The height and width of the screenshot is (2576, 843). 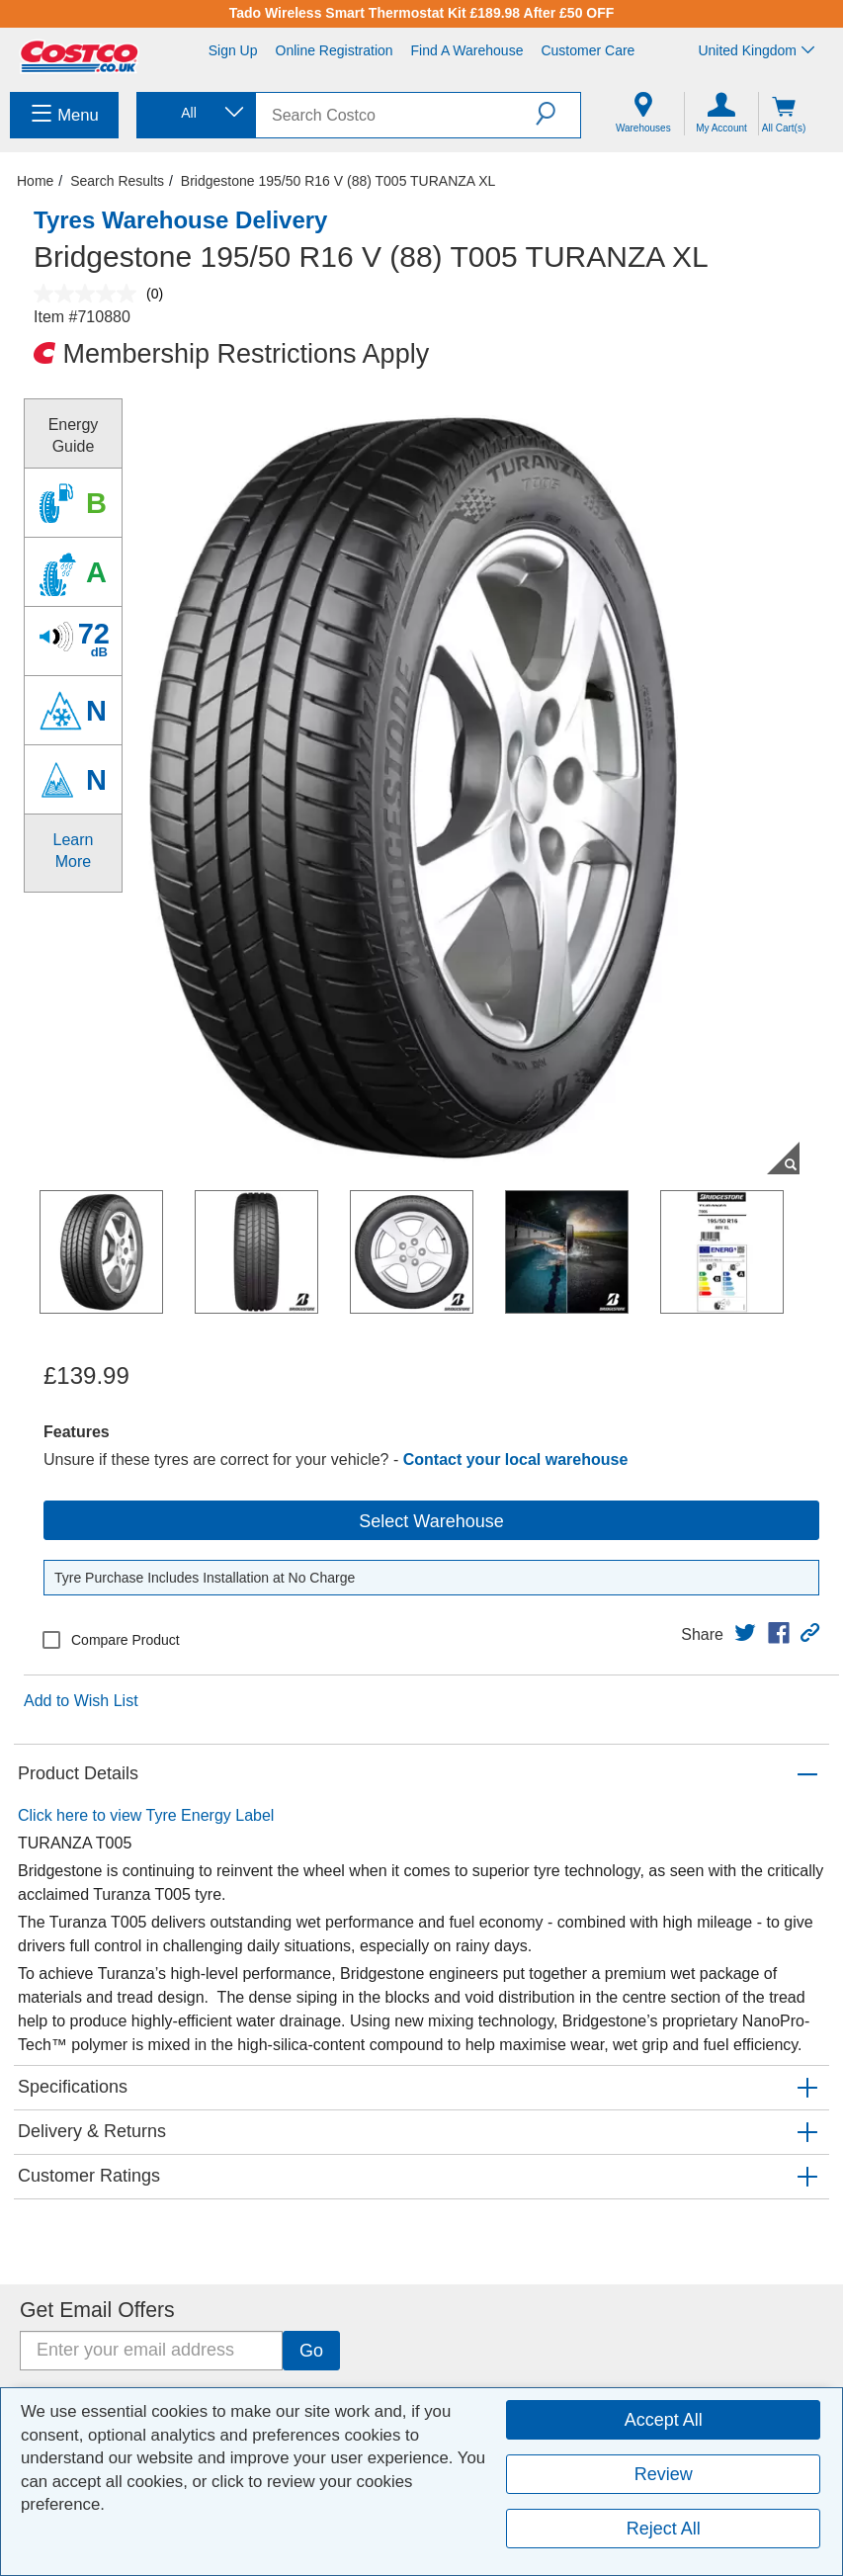 What do you see at coordinates (97, 2310) in the screenshot?
I see `Get Email Offers` at bounding box center [97, 2310].